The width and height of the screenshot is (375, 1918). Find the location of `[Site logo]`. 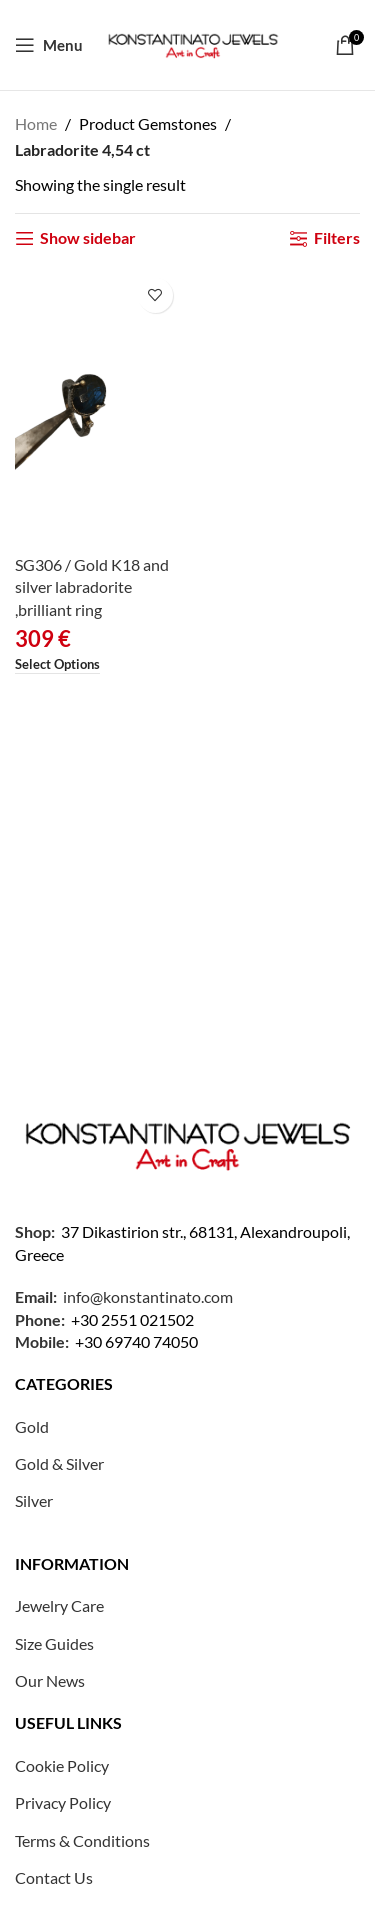

[Site logo] is located at coordinates (193, 42).